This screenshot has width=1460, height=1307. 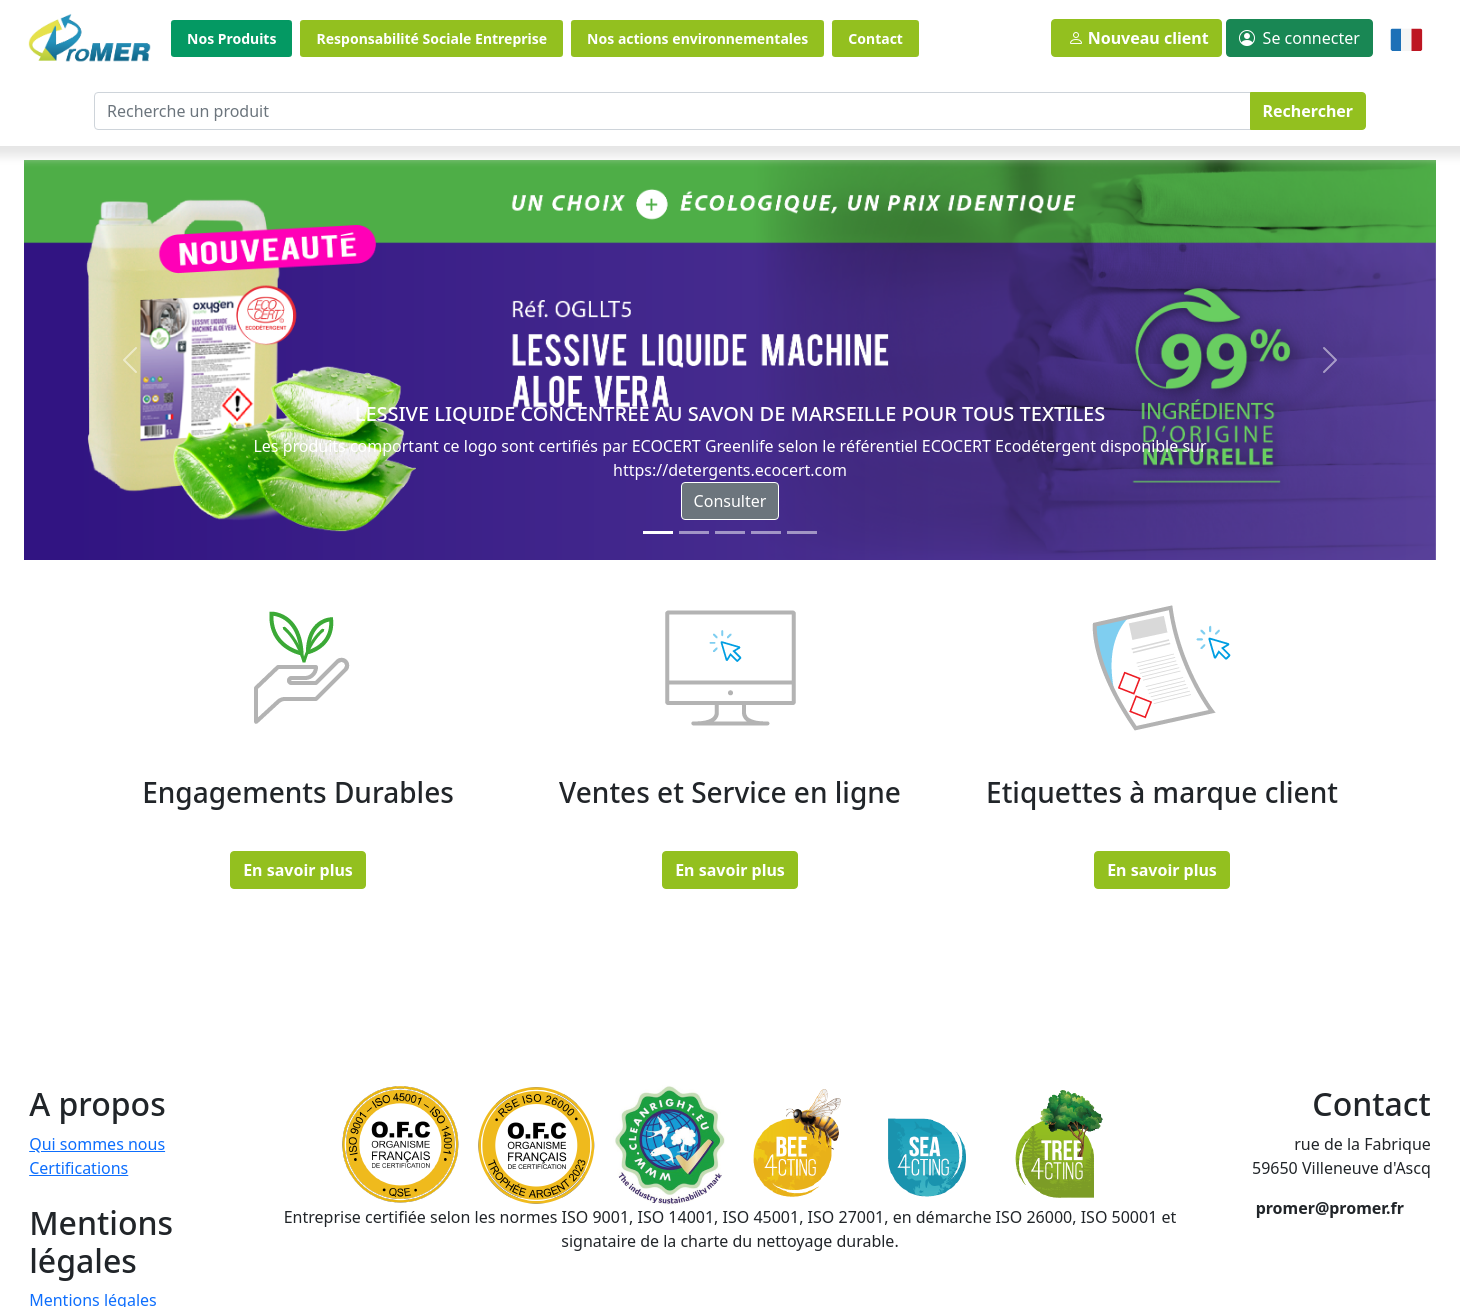 I want to click on [Slide 0], so click(x=658, y=532).